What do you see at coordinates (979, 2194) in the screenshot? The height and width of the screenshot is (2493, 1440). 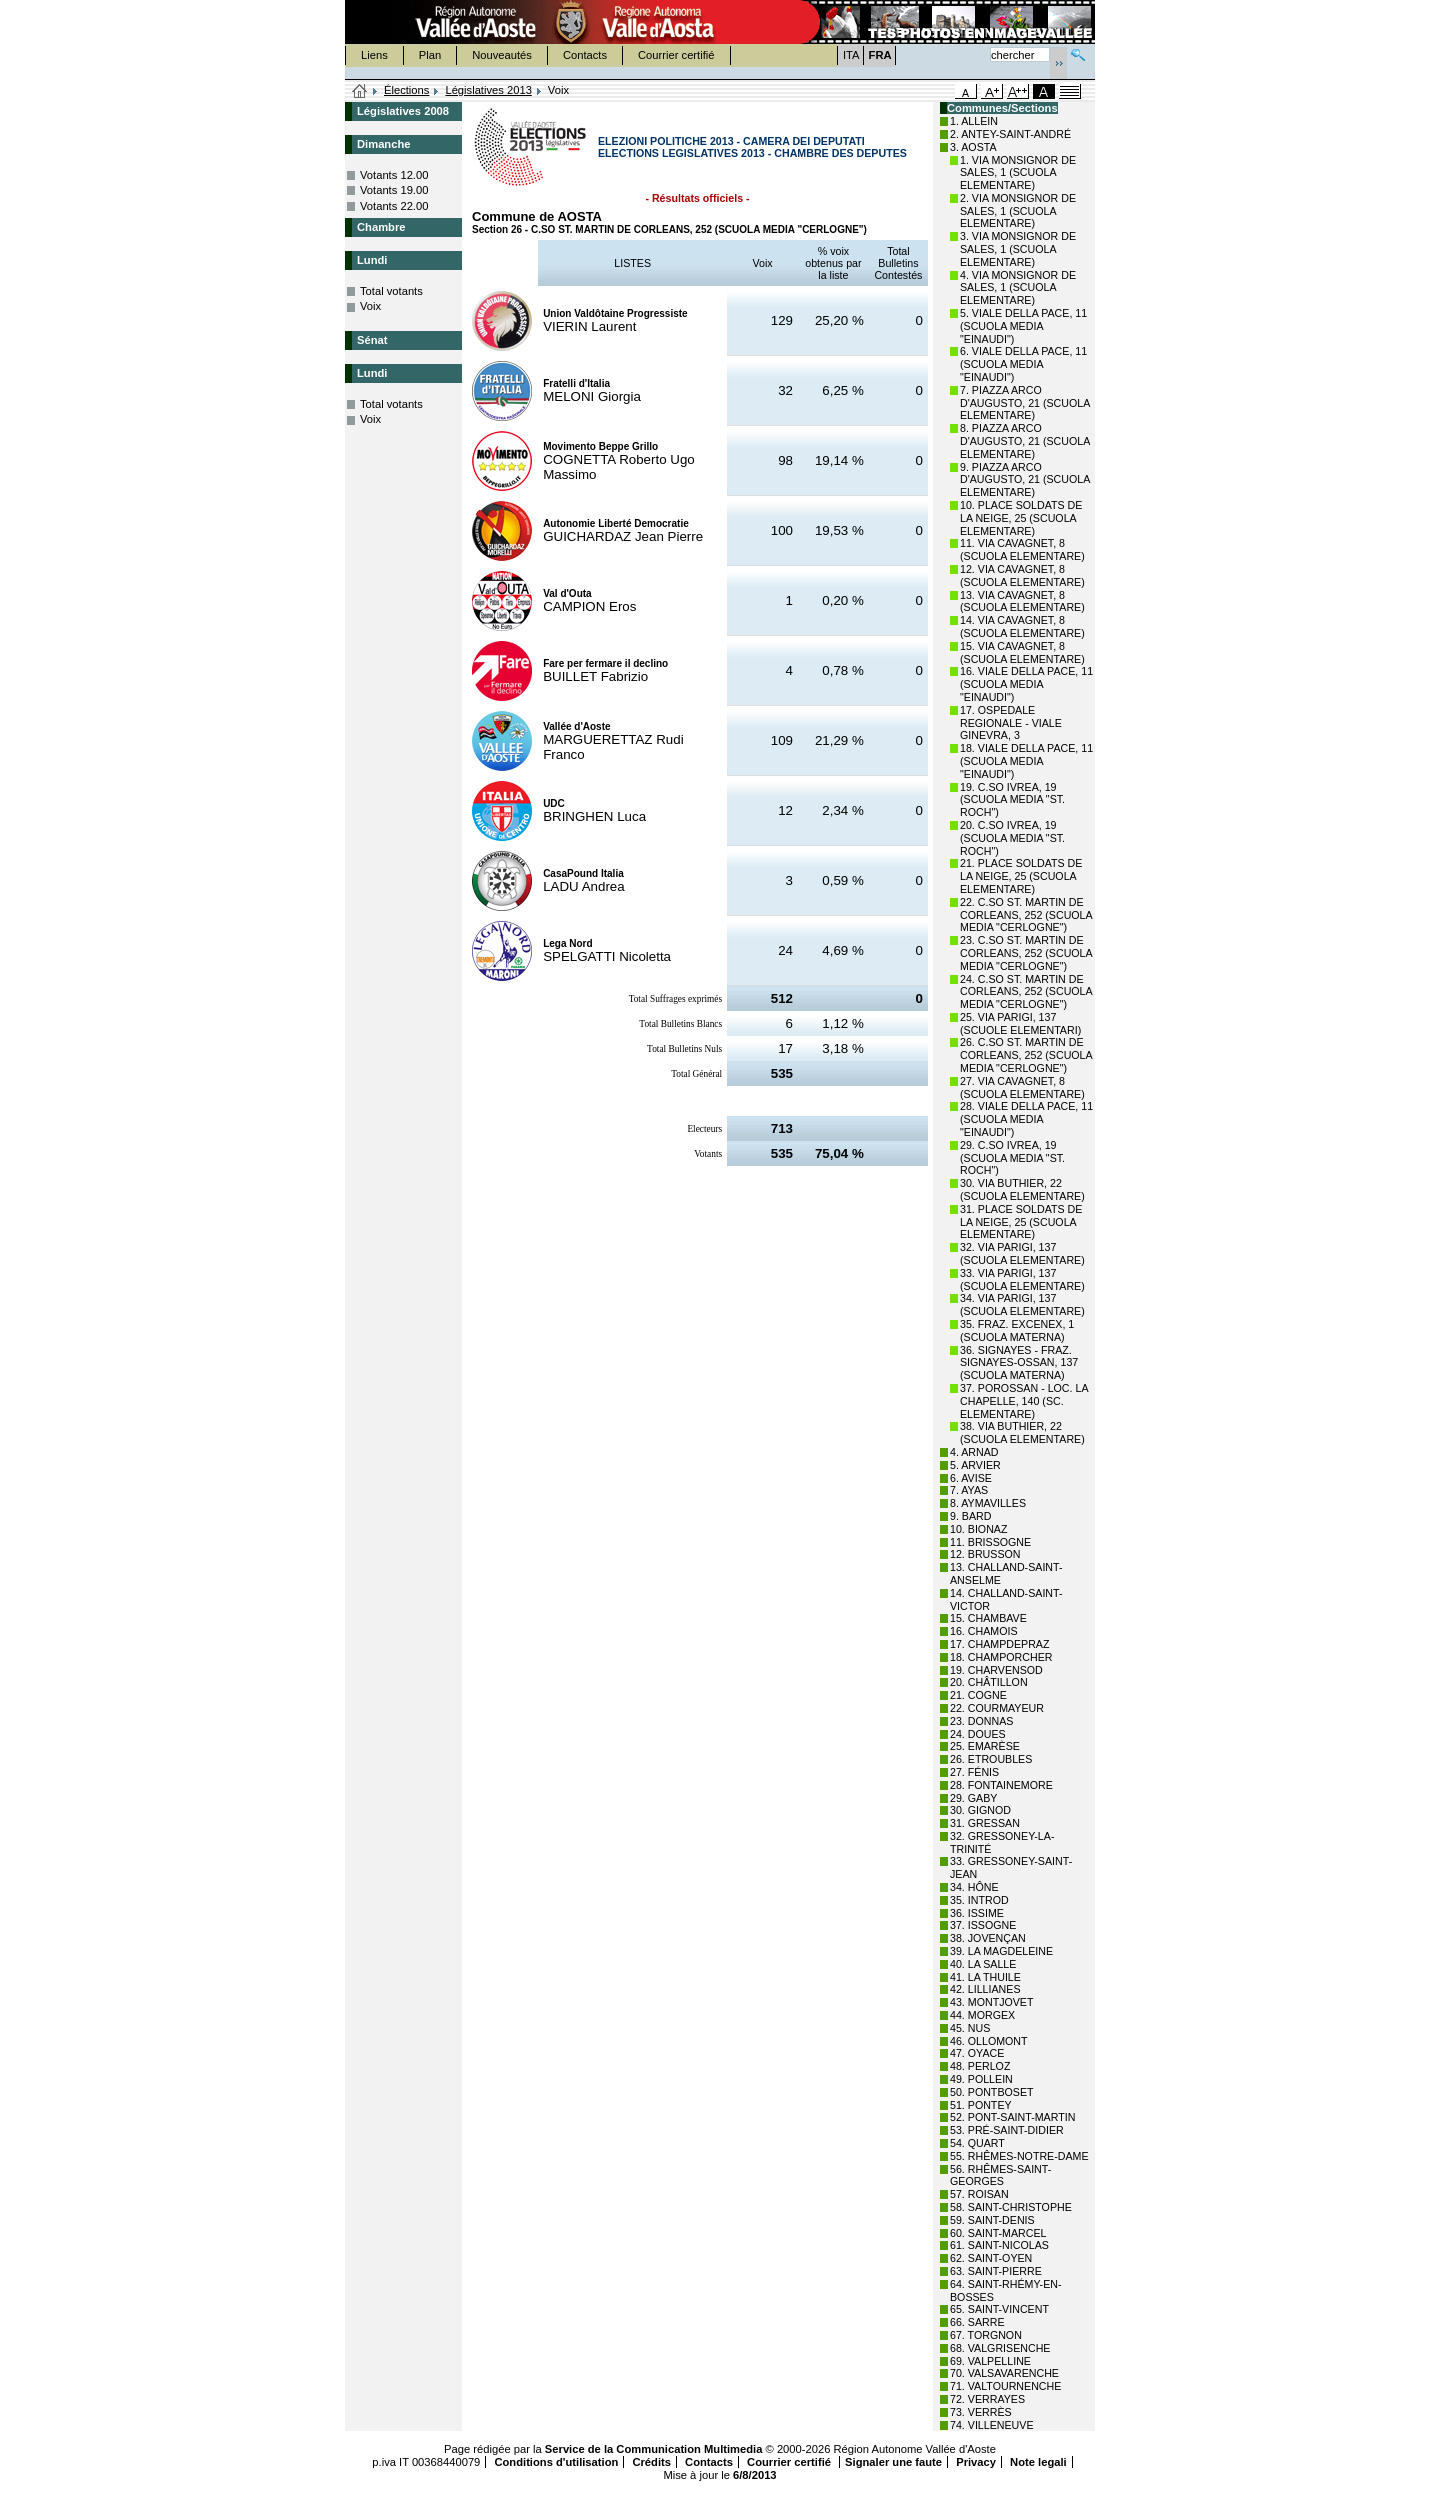 I see `57. ROISAN` at bounding box center [979, 2194].